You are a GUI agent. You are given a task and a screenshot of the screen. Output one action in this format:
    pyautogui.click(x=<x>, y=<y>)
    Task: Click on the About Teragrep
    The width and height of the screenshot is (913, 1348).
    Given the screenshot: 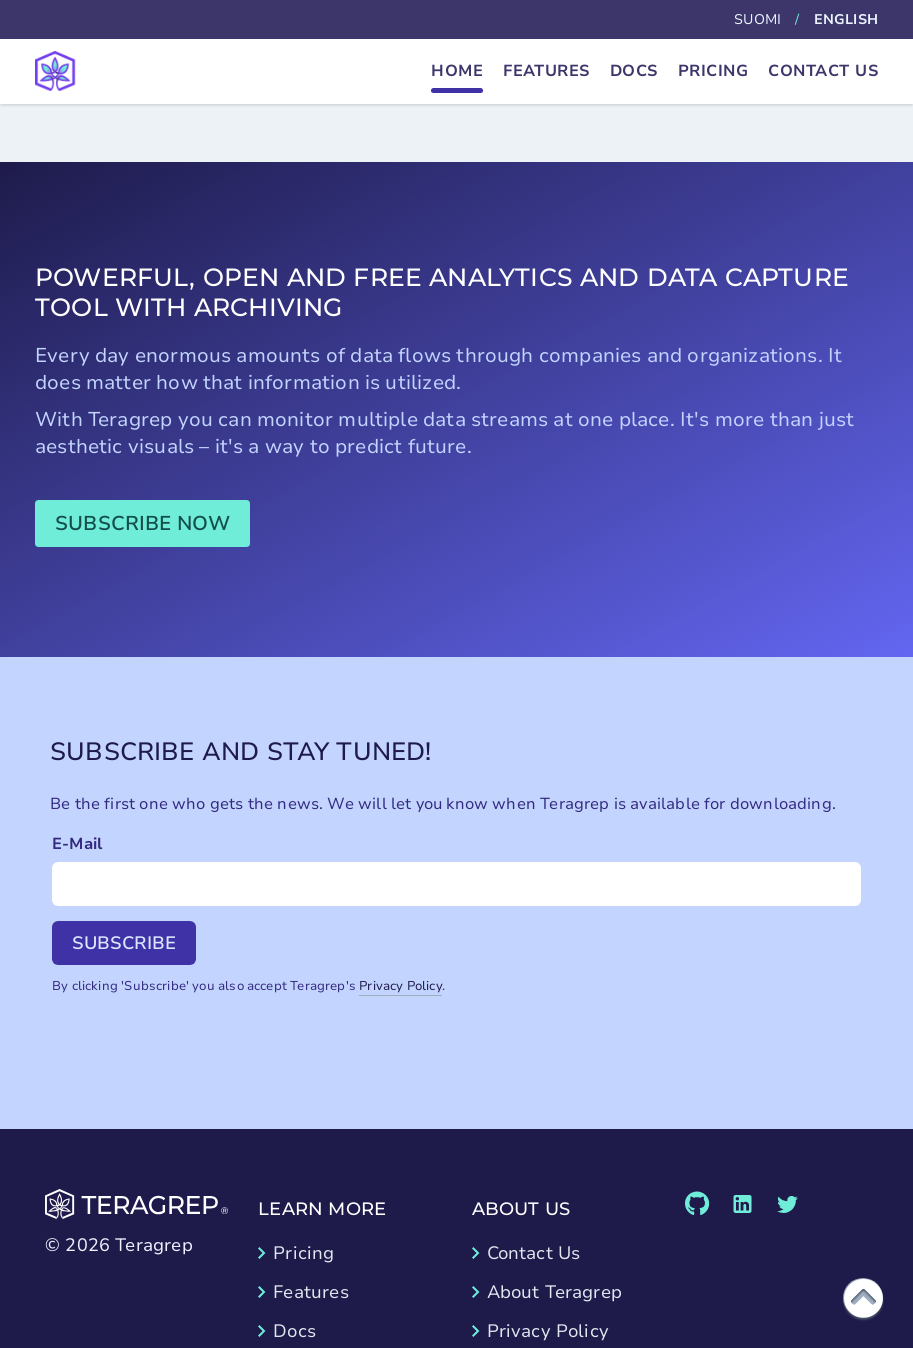 What is the action you would take?
    pyautogui.click(x=555, y=1292)
    